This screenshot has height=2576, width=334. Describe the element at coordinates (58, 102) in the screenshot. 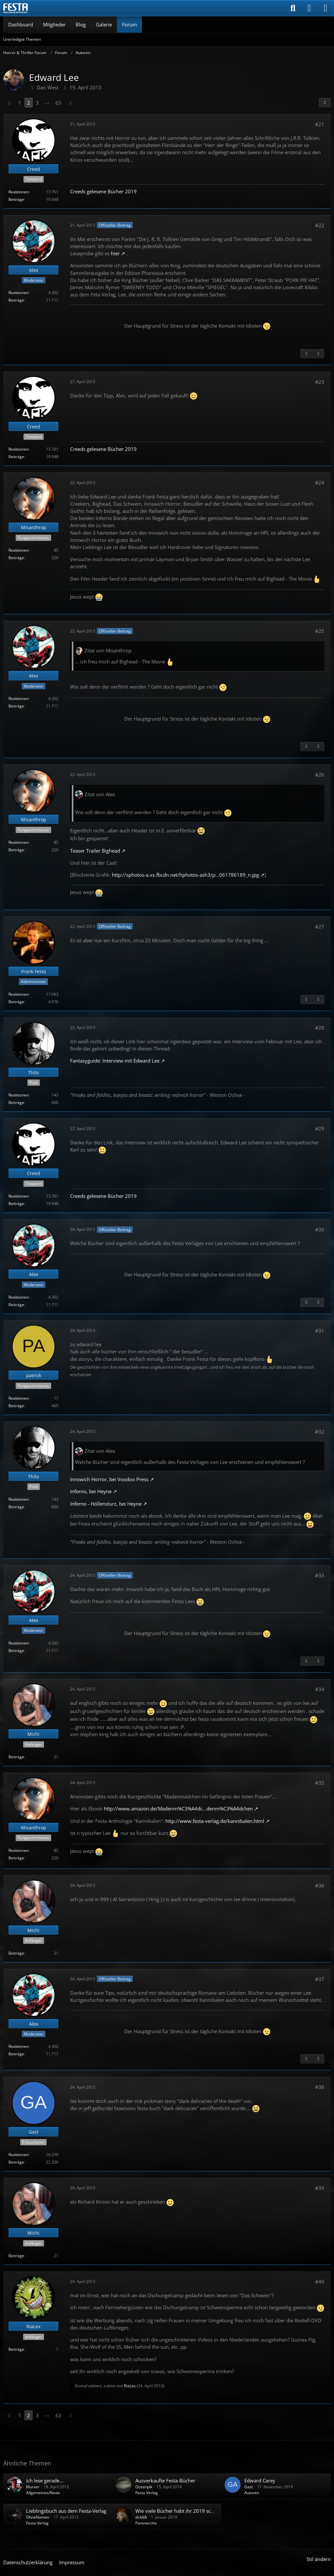

I see `63 [Seite 63]` at that location.